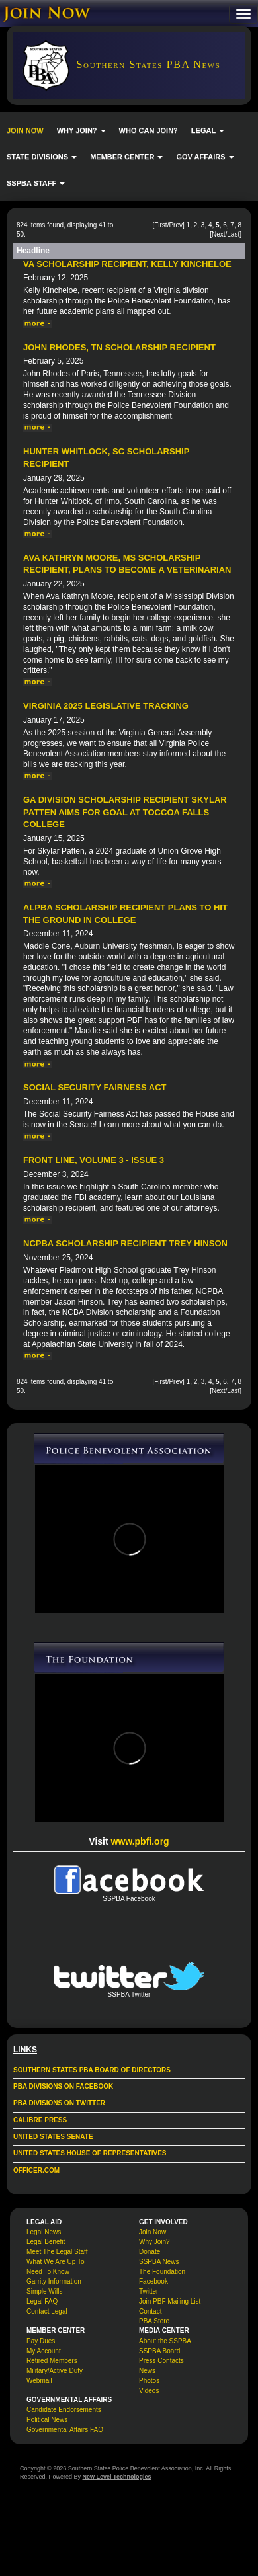  Describe the element at coordinates (43, 2231) in the screenshot. I see `Legal News` at that location.